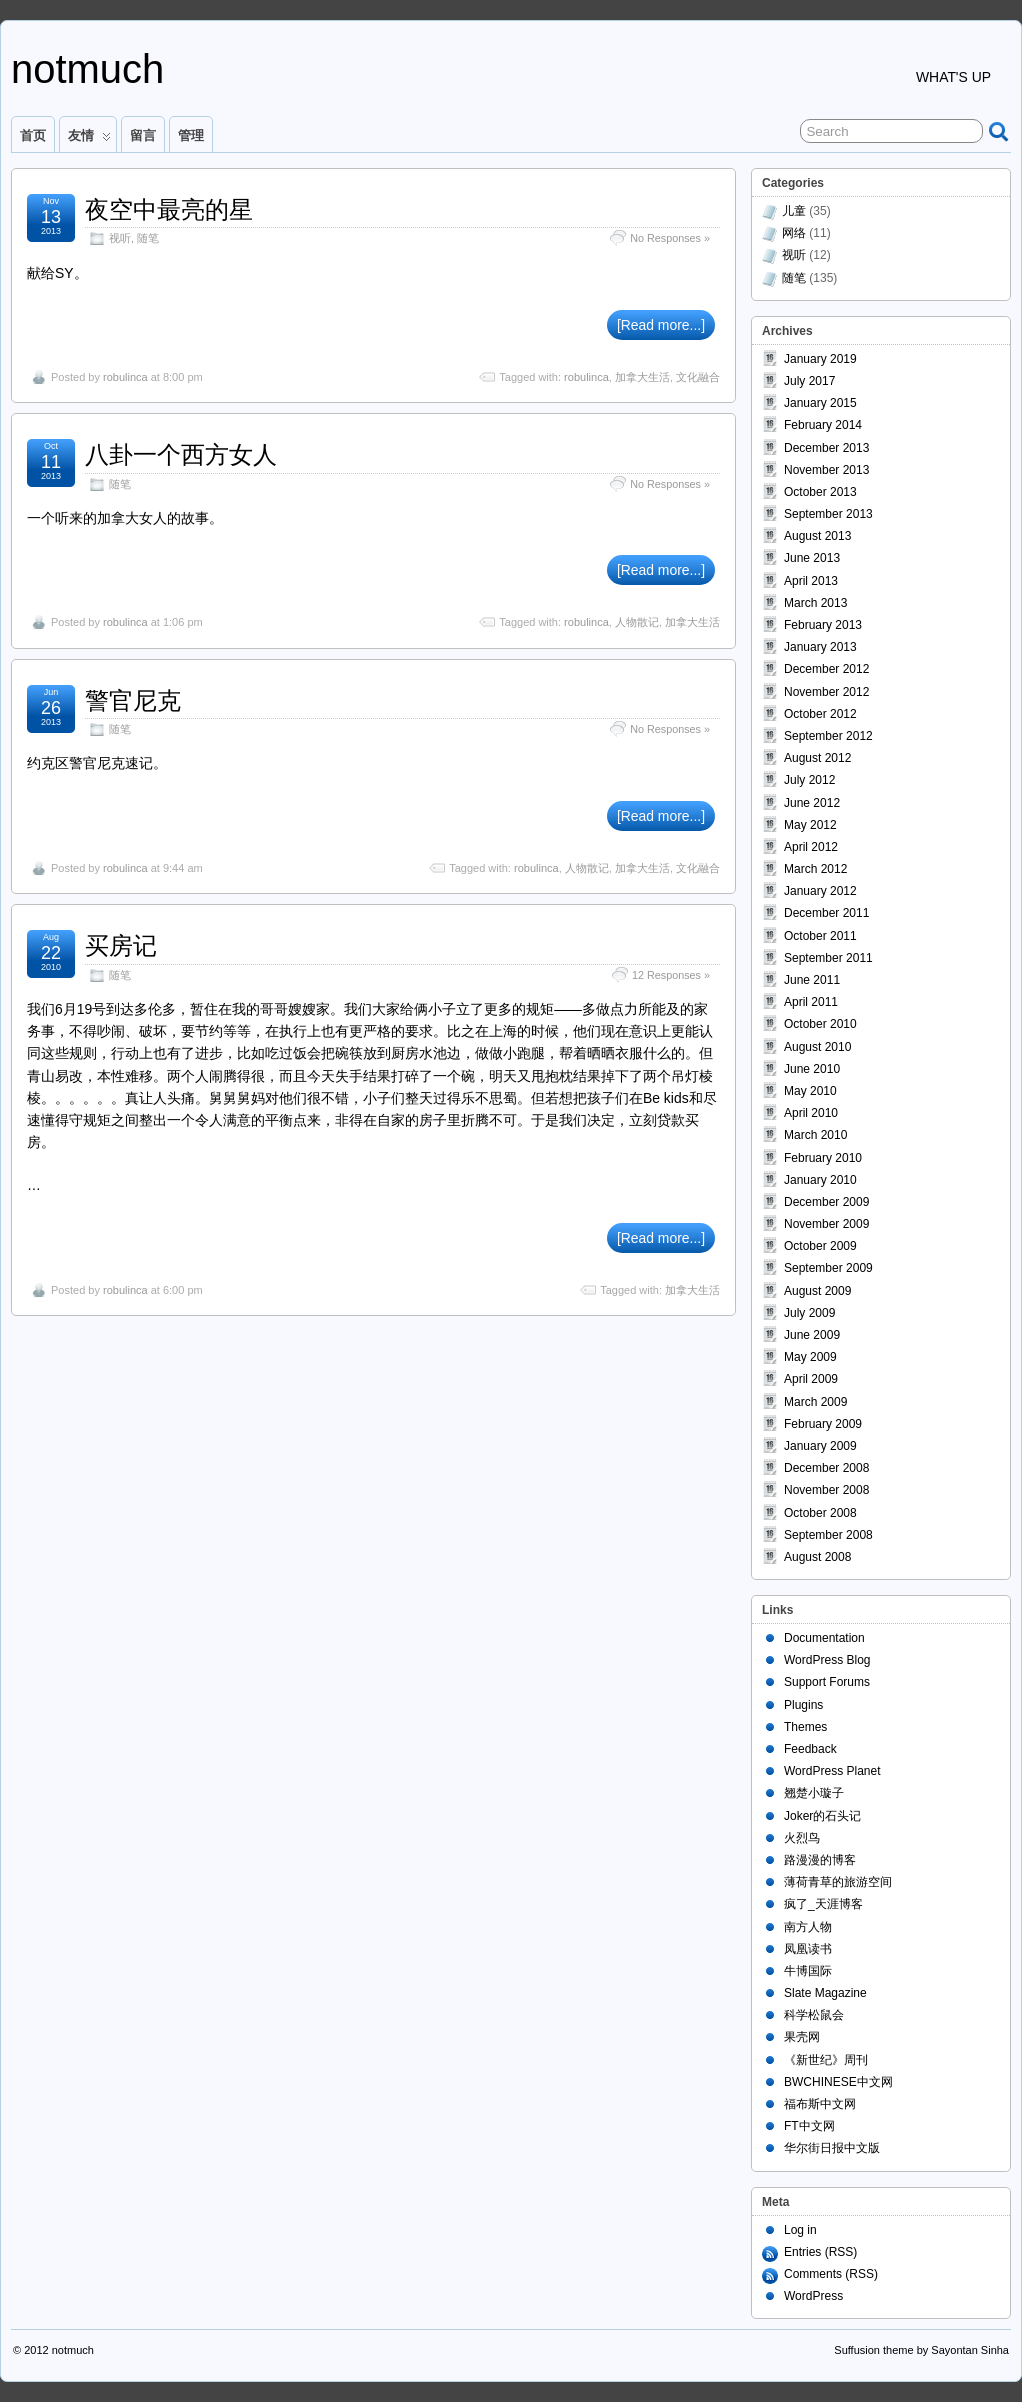 The image size is (1022, 2402). I want to click on WordPress Planet, so click(832, 1771).